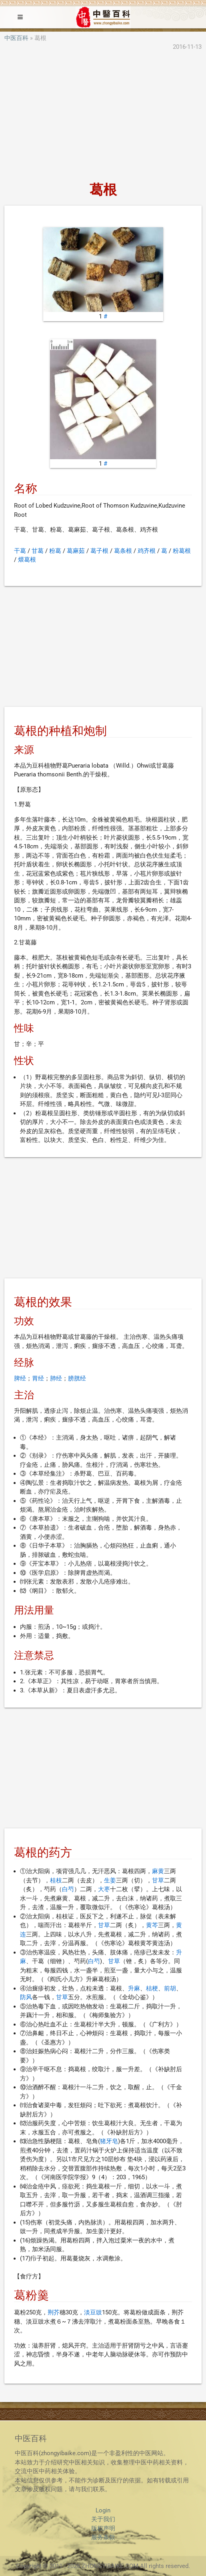 The image size is (206, 2576). Describe the element at coordinates (56, 1880) in the screenshot. I see `桂枝` at that location.